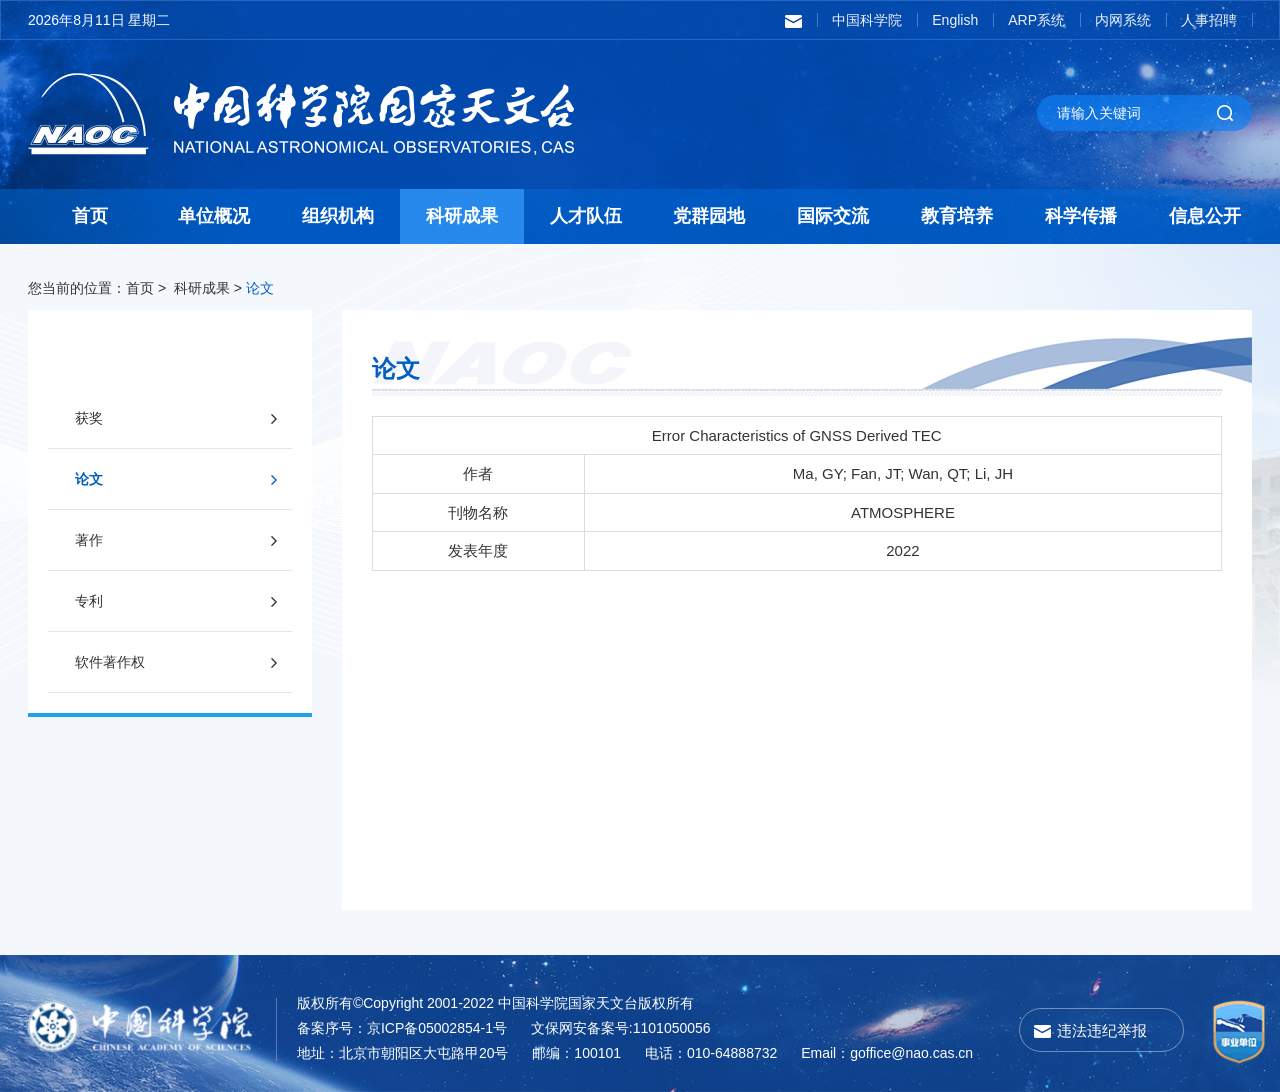 Image resolution: width=1280 pixels, height=1092 pixels. What do you see at coordinates (957, 216) in the screenshot?
I see `教育培养` at bounding box center [957, 216].